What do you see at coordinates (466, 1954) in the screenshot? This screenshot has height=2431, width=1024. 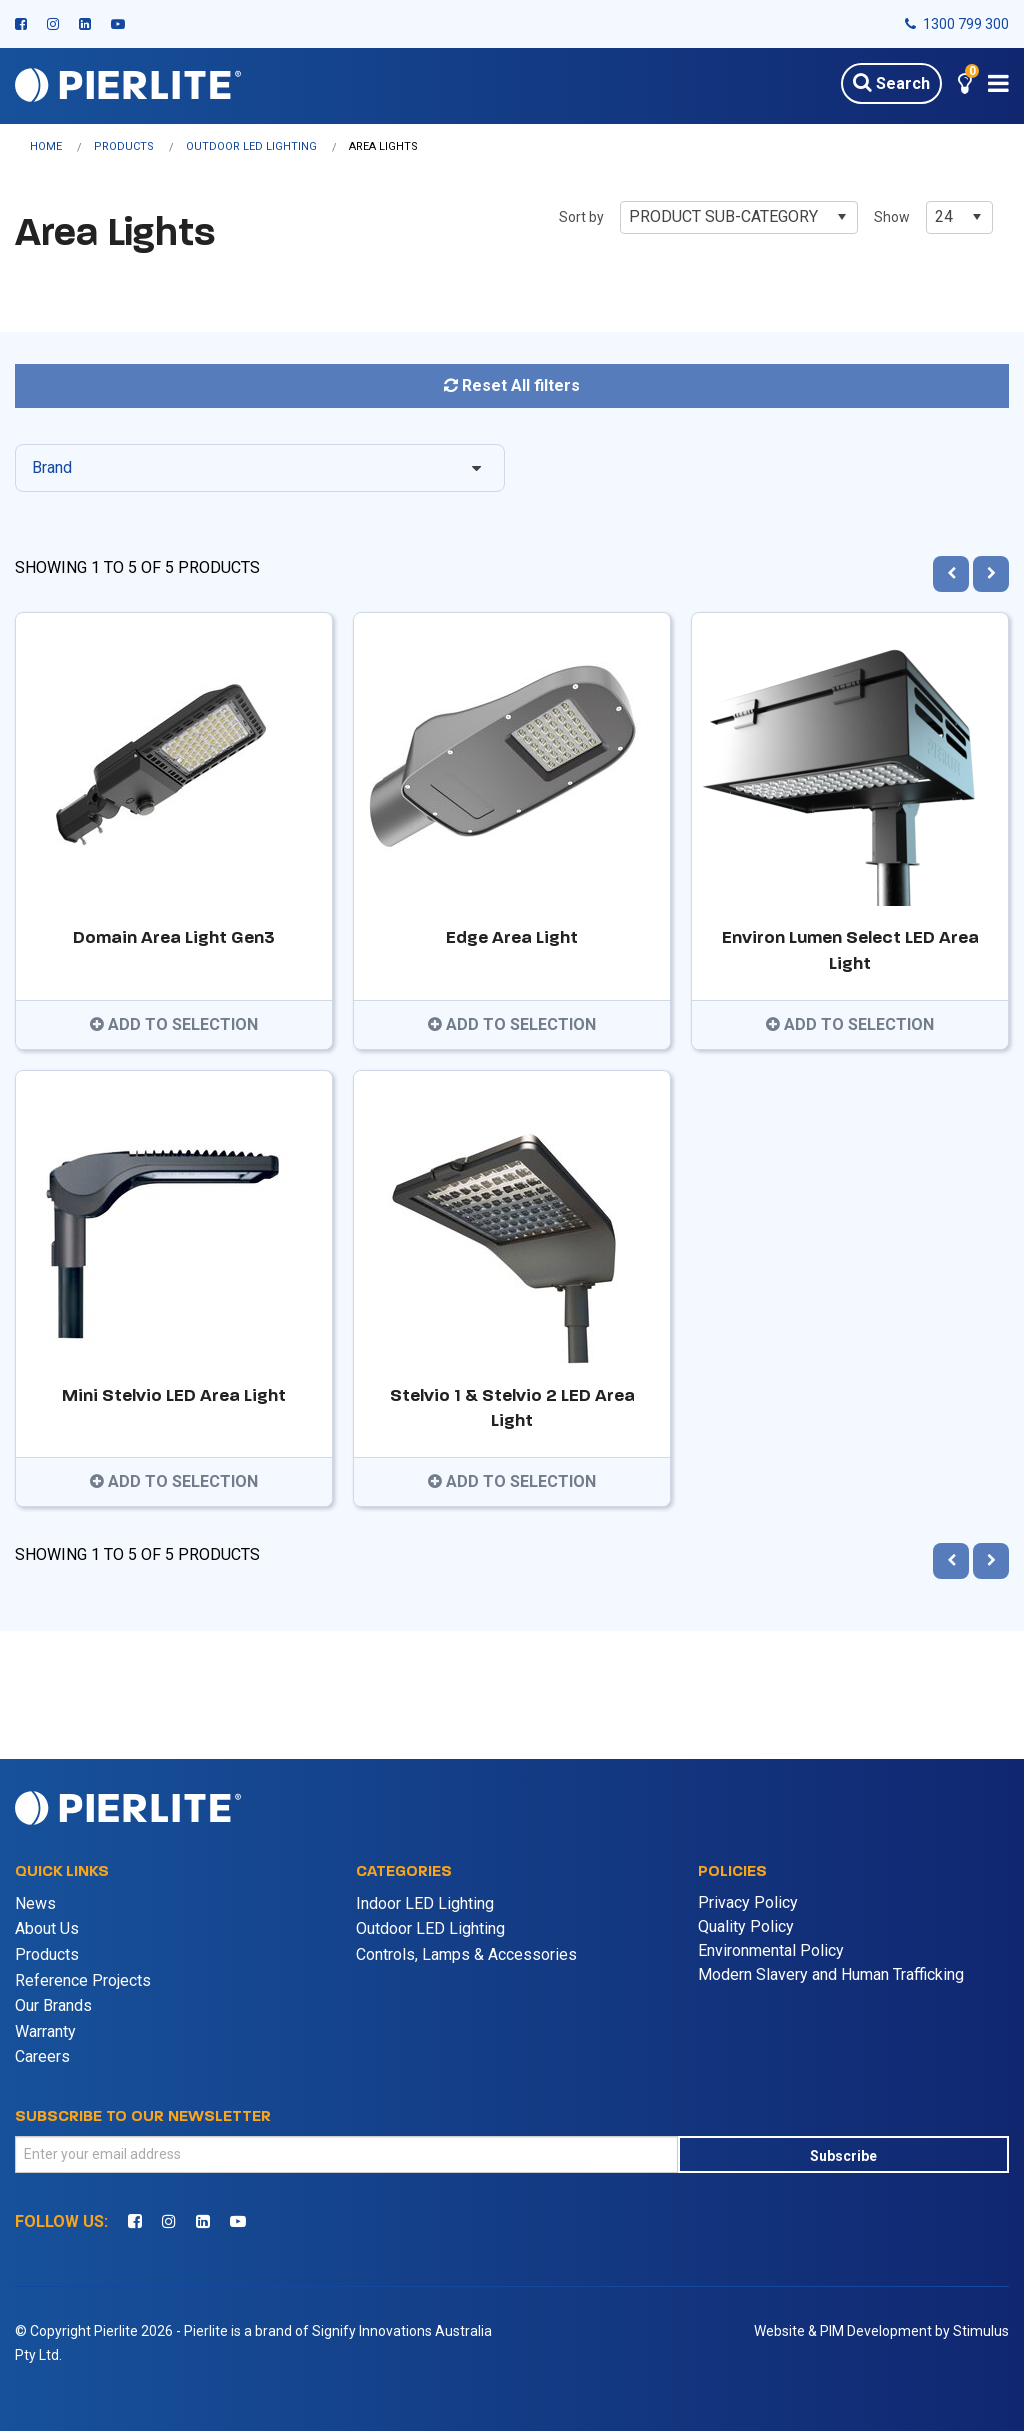 I see `Controls, Lamps & Accessories` at bounding box center [466, 1954].